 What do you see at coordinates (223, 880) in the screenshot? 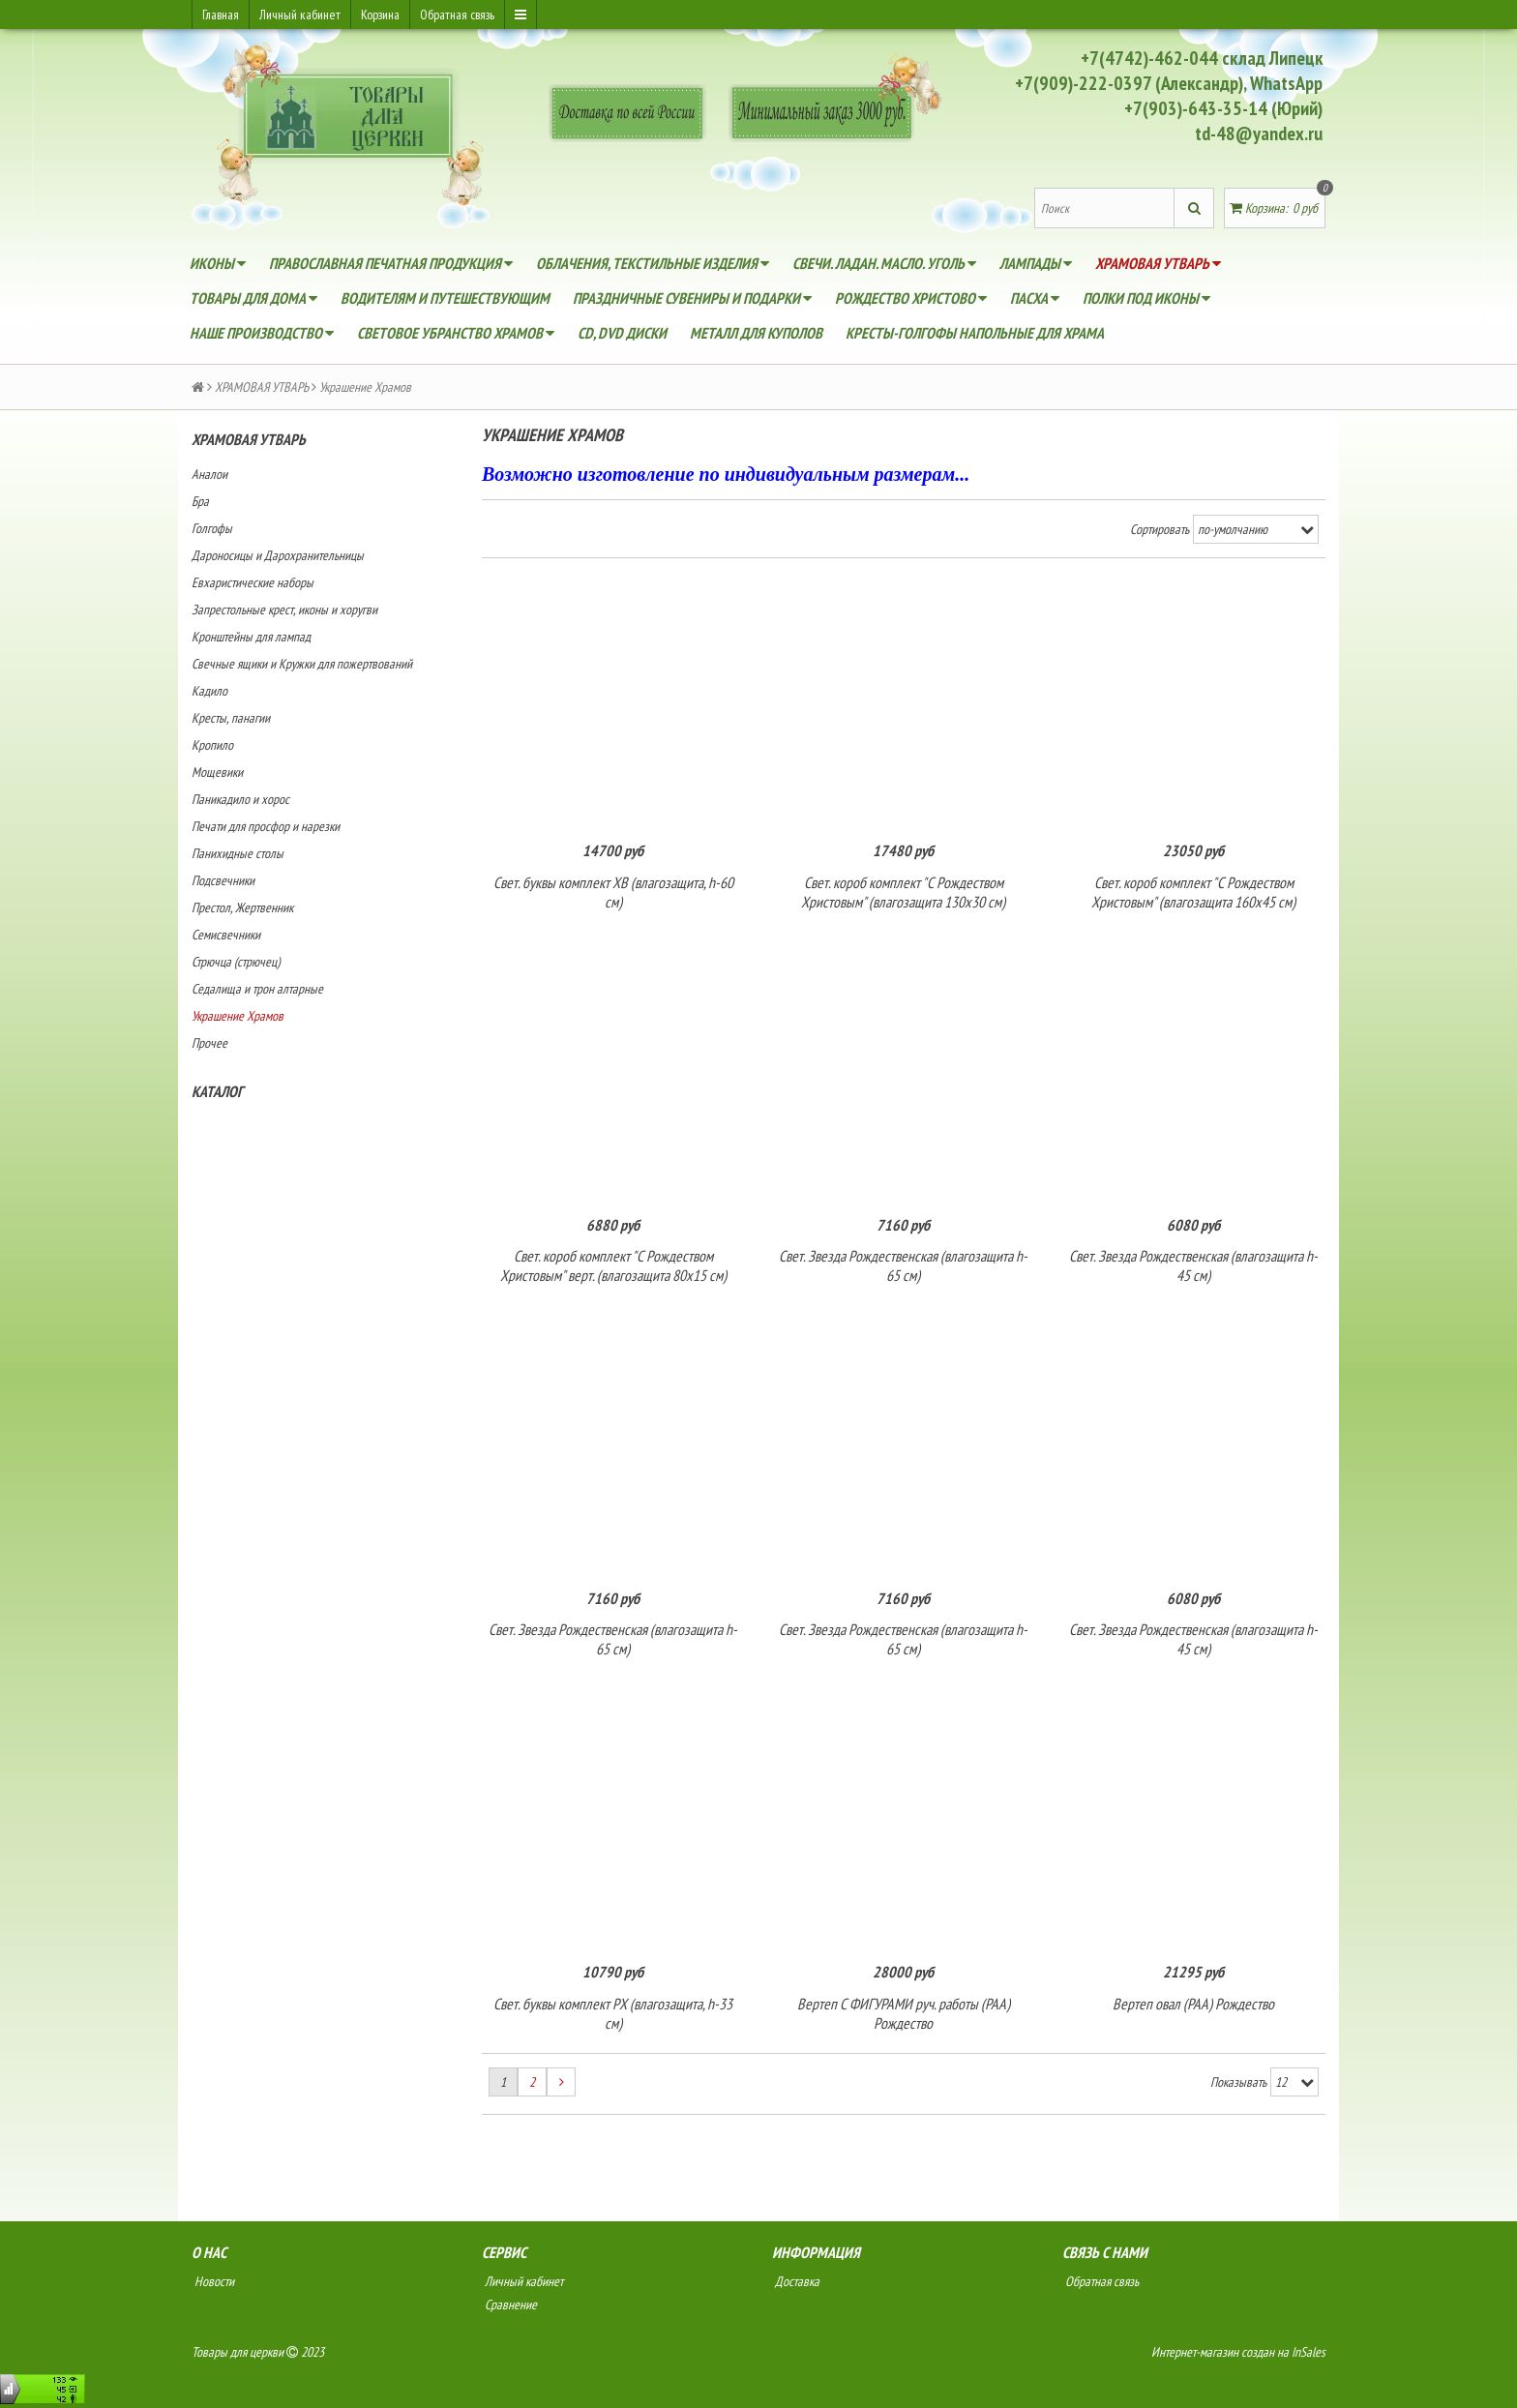
I see `Подсвечники` at bounding box center [223, 880].